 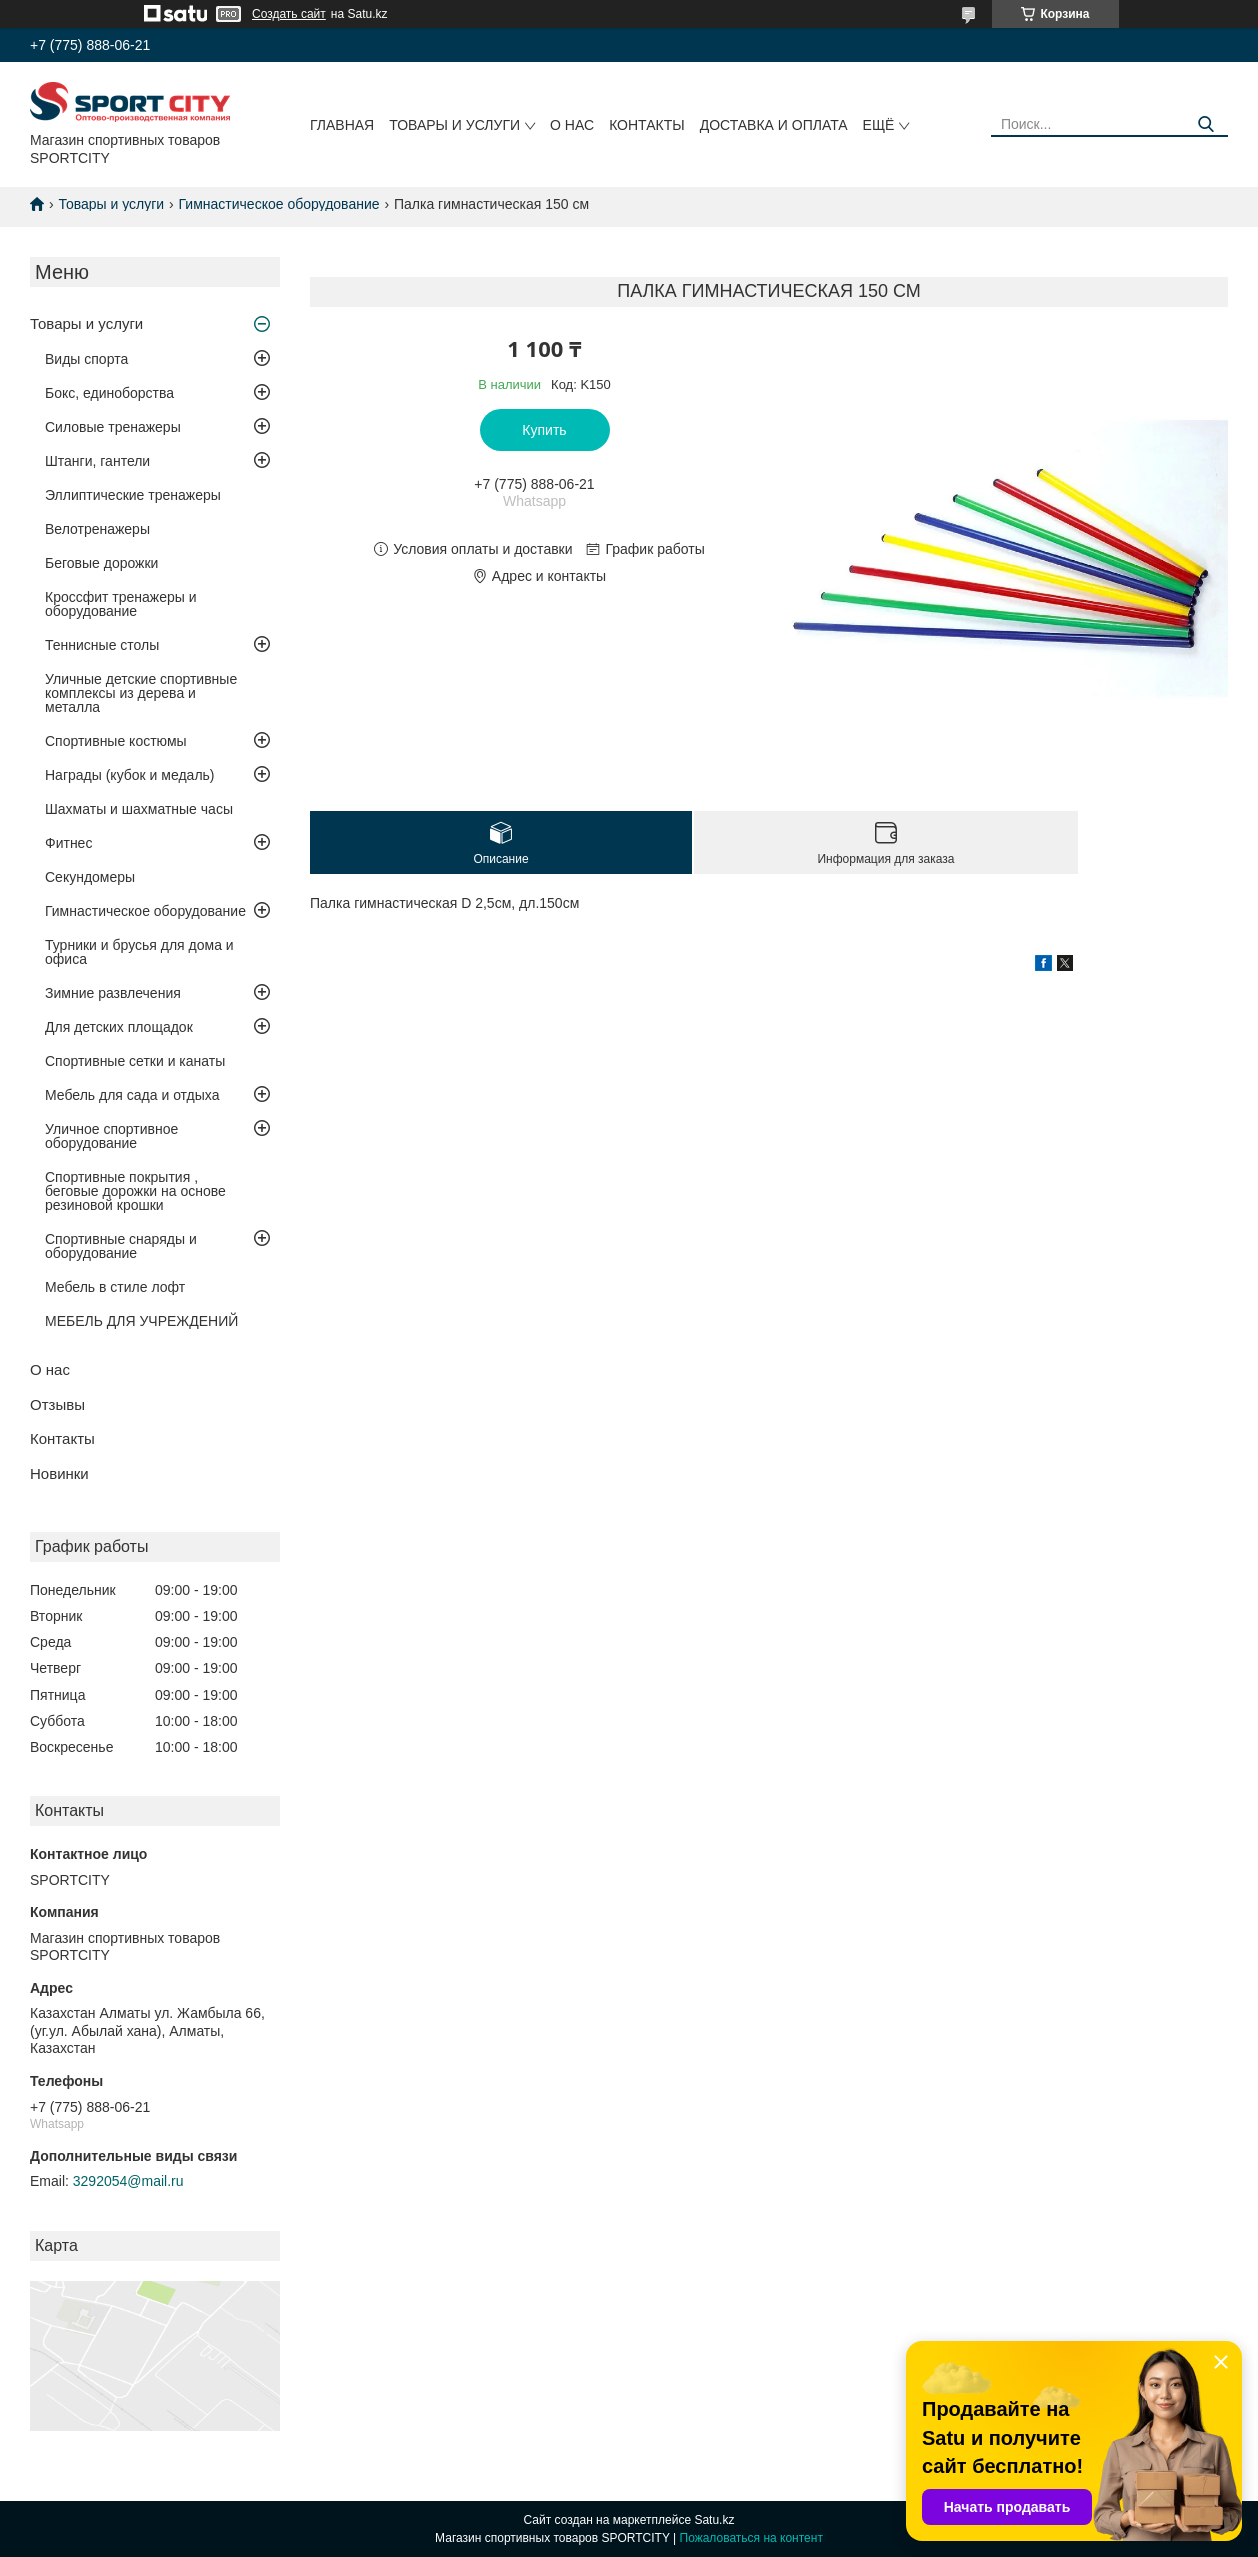 I want to click on Товары и услуги, so click(x=454, y=125).